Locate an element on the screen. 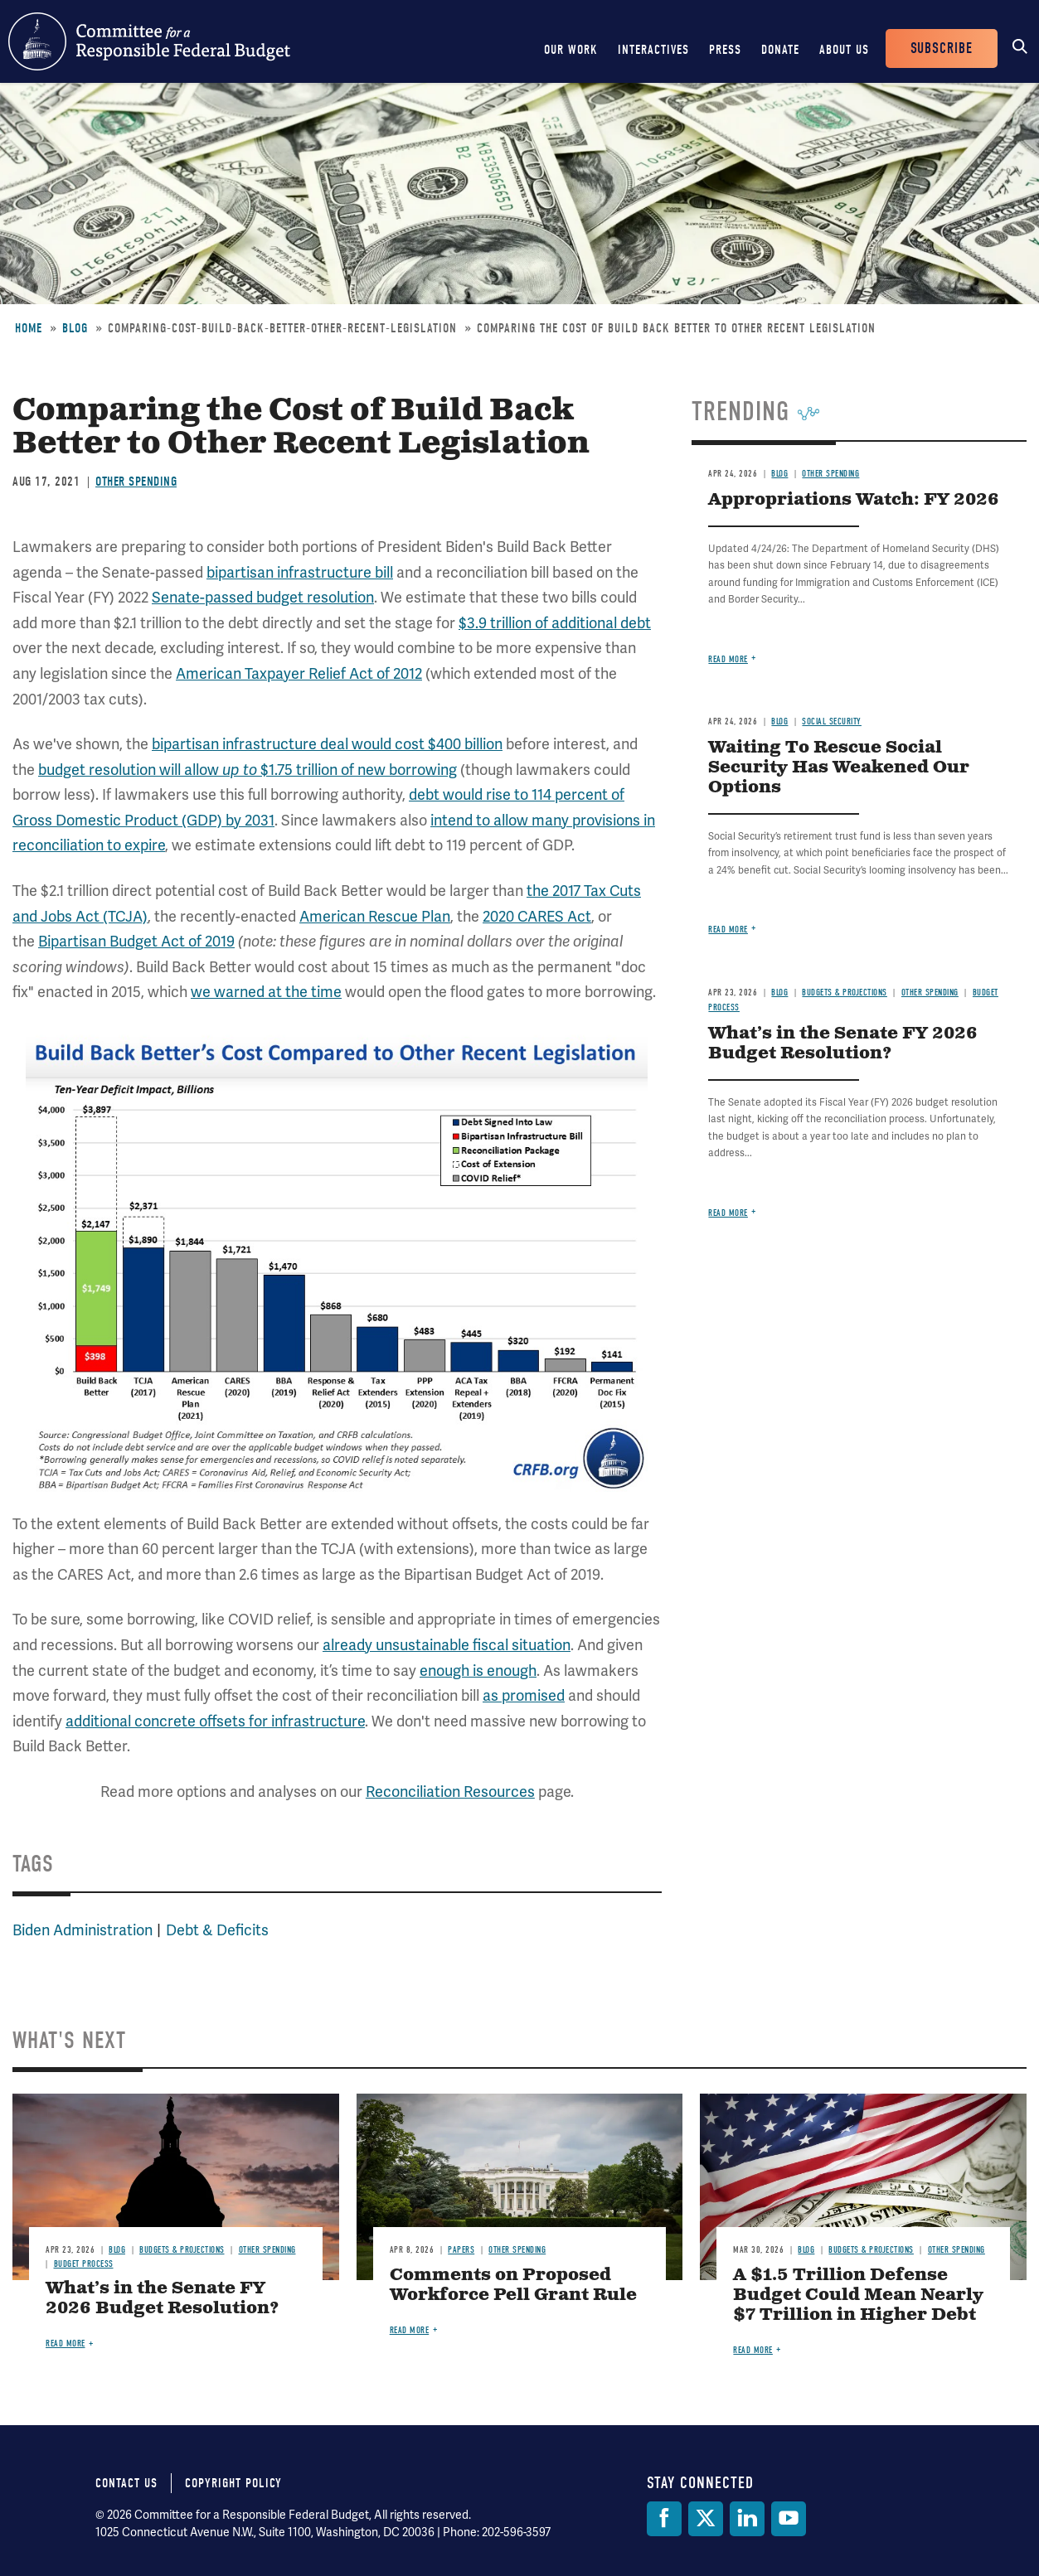 The width and height of the screenshot is (1039, 2576). Debt & Deficits is located at coordinates (217, 1929).